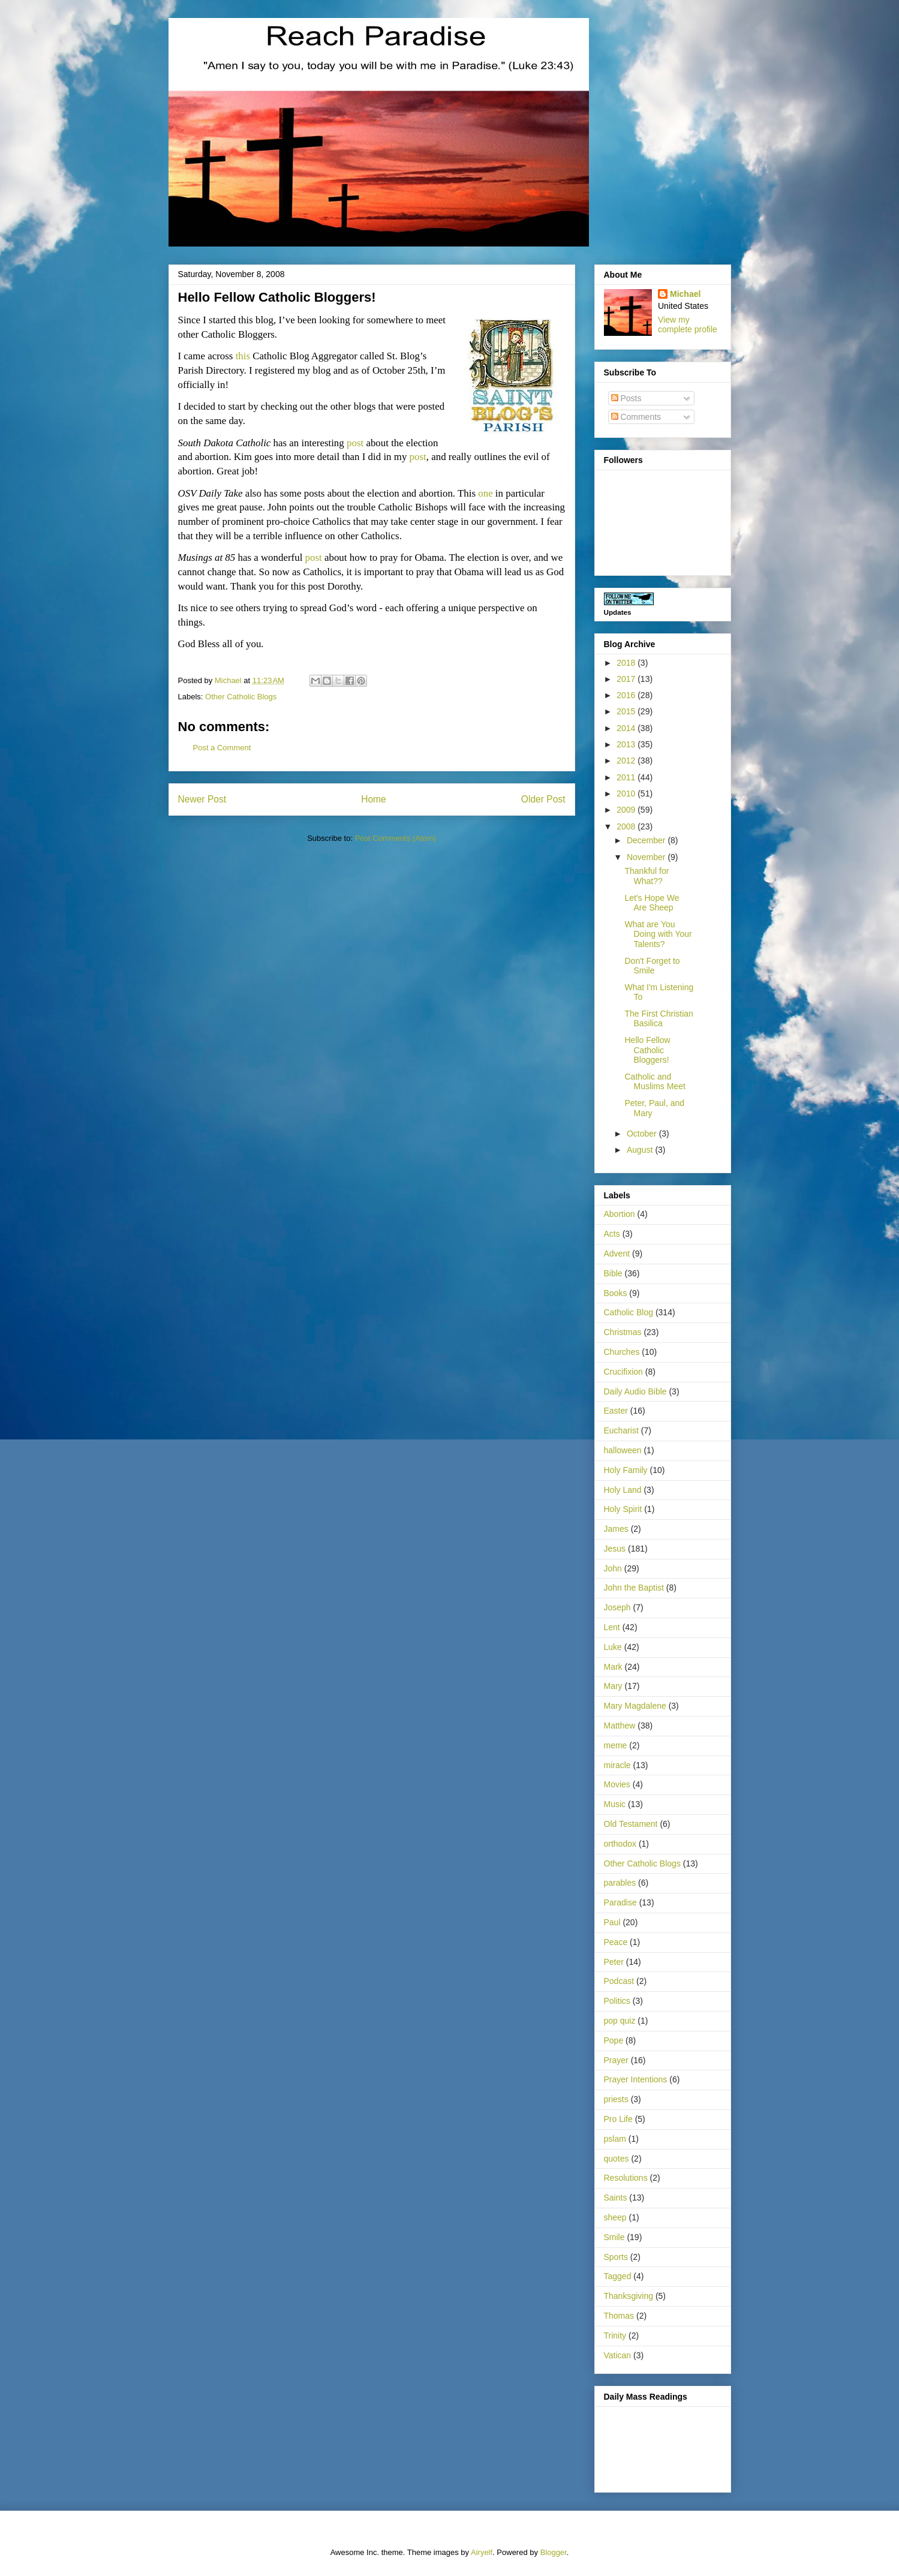 The height and width of the screenshot is (2576, 899). What do you see at coordinates (623, 1509) in the screenshot?
I see `Holy Spirit` at bounding box center [623, 1509].